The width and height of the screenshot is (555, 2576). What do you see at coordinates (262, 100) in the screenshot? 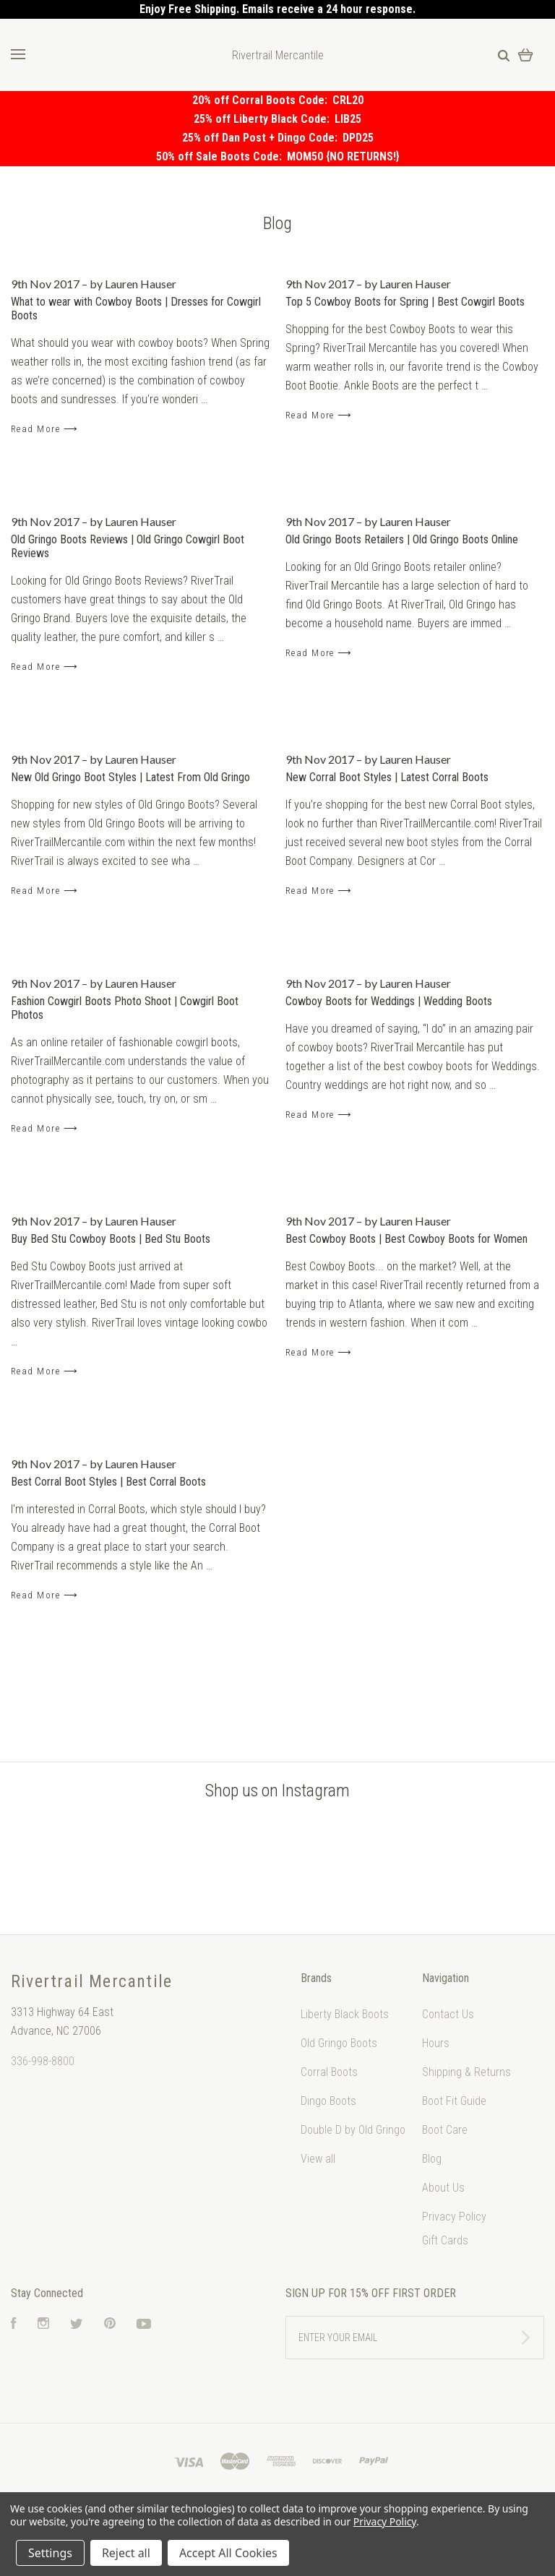
I see `20% off Corral Boots Code:` at bounding box center [262, 100].